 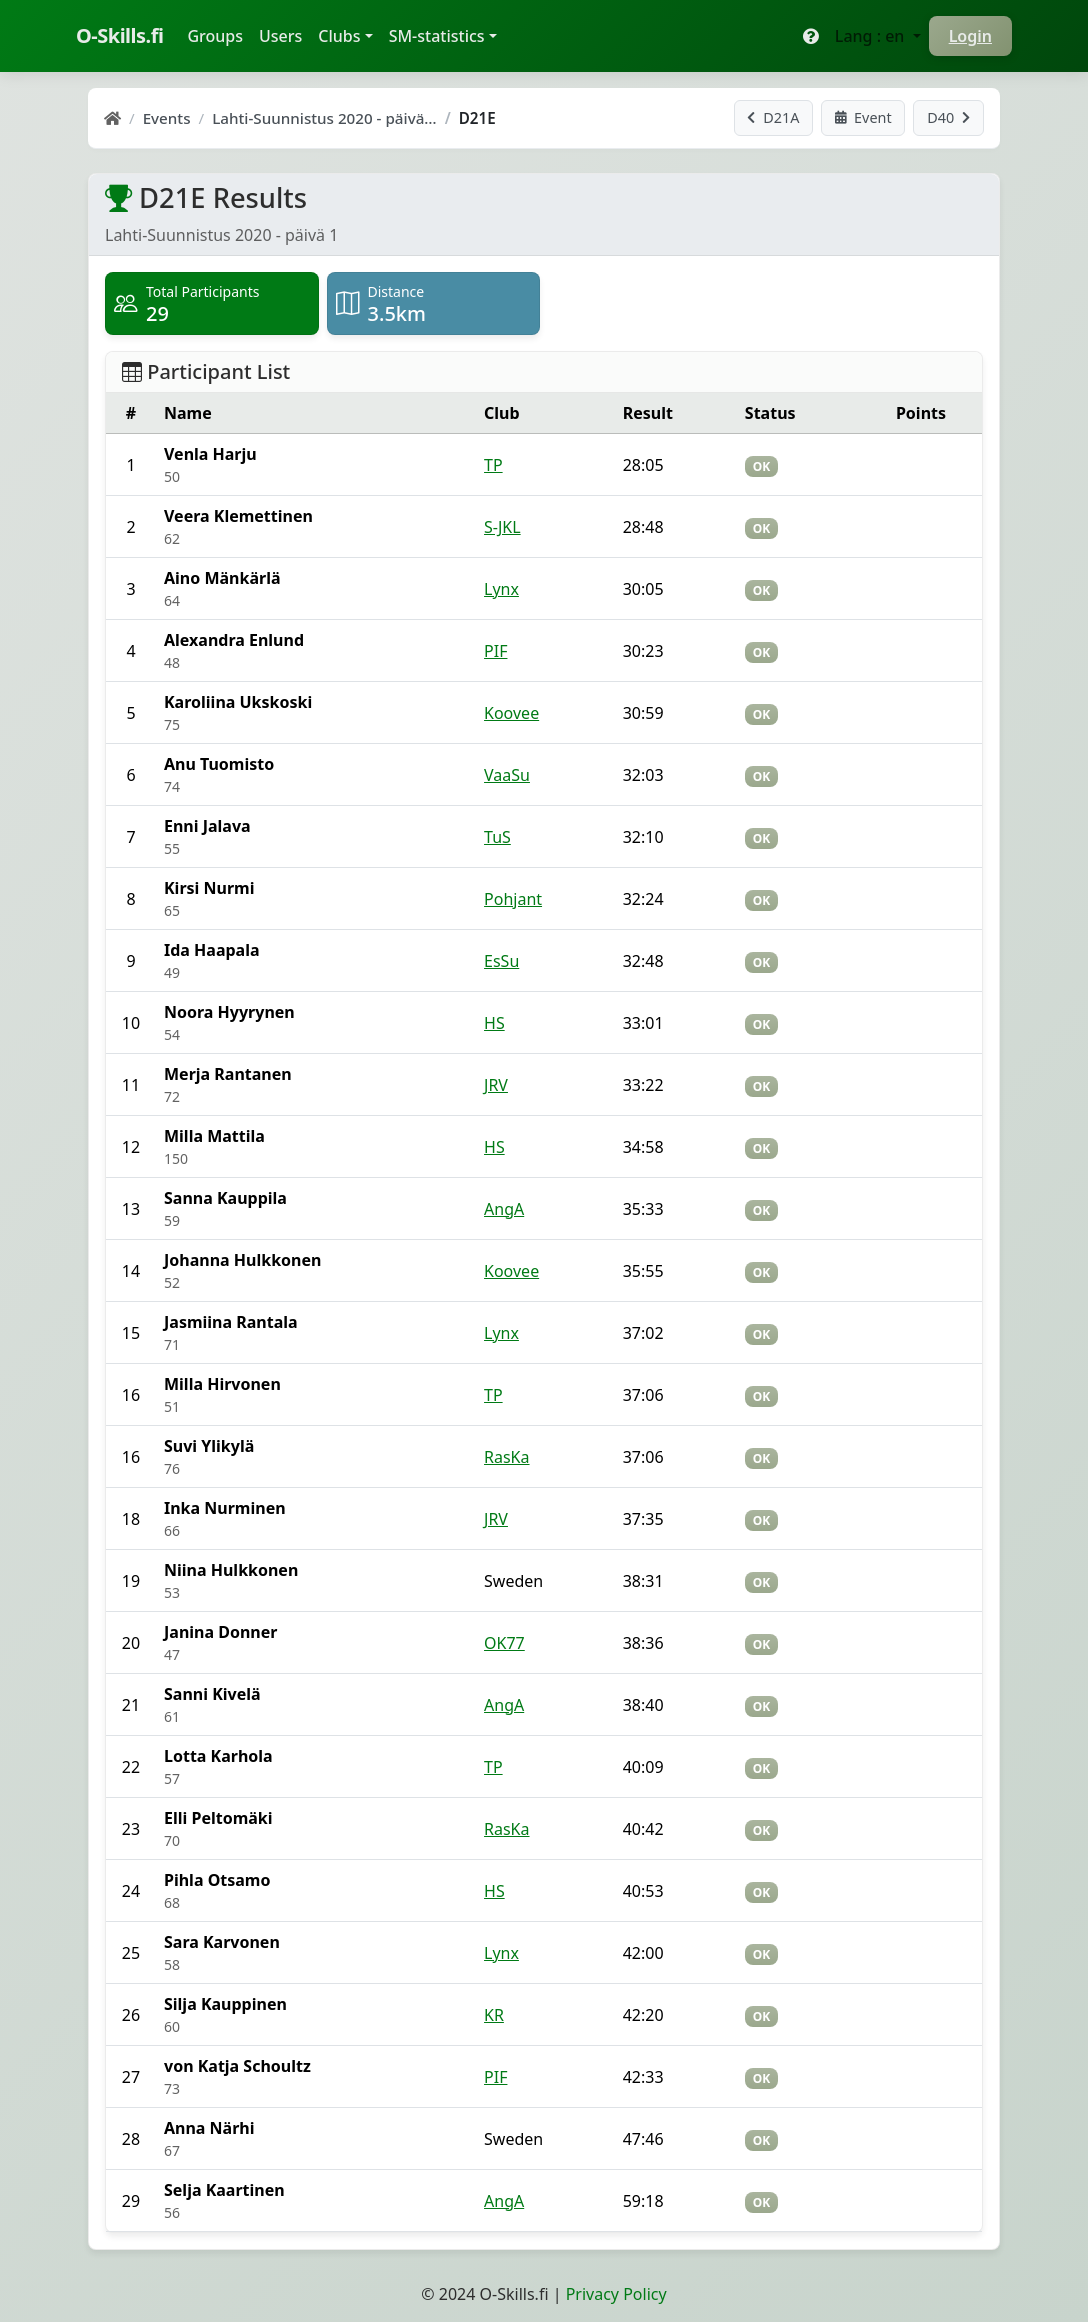 I want to click on SM-statistics [button], so click(x=437, y=36).